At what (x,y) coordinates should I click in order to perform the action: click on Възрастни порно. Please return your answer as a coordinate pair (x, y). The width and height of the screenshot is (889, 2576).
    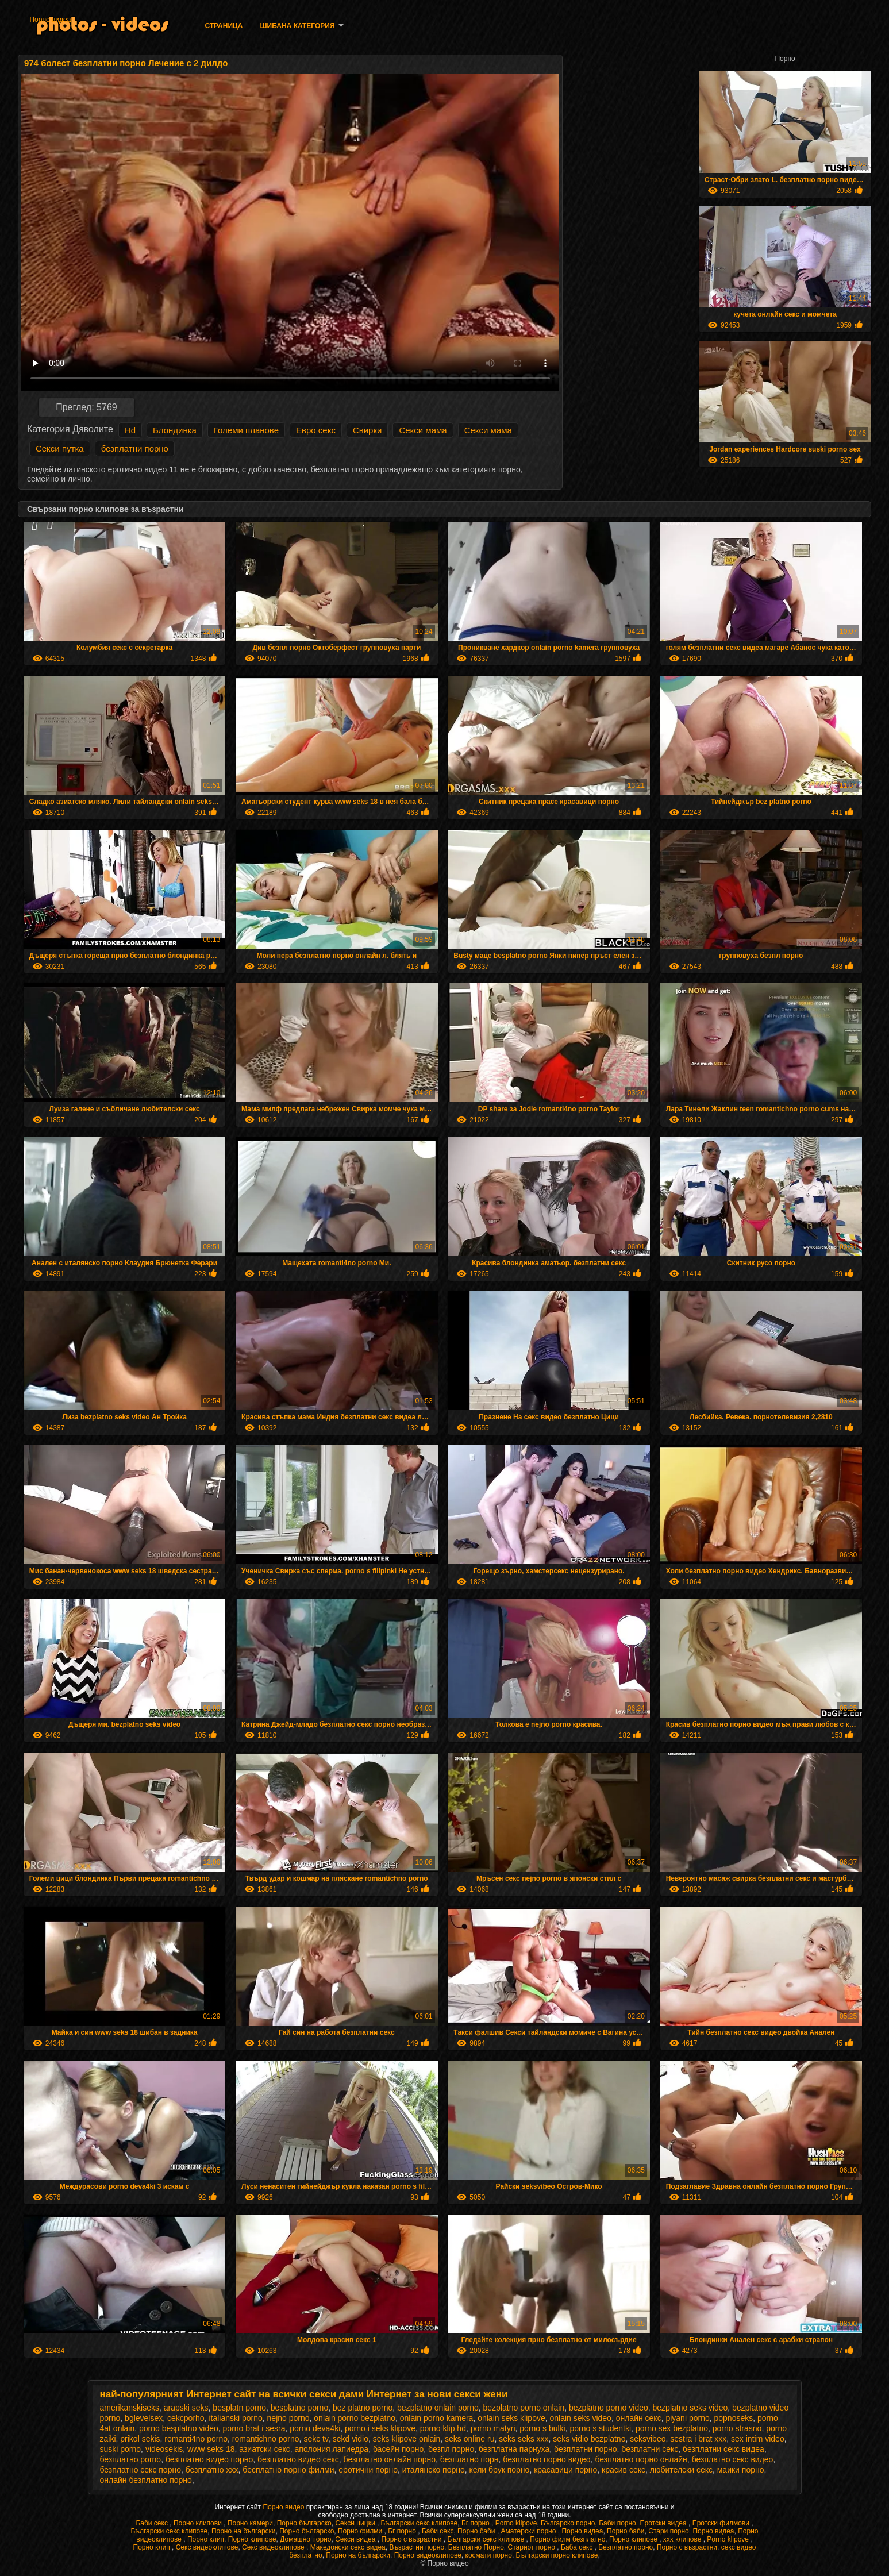
    Looking at the image, I should click on (416, 2547).